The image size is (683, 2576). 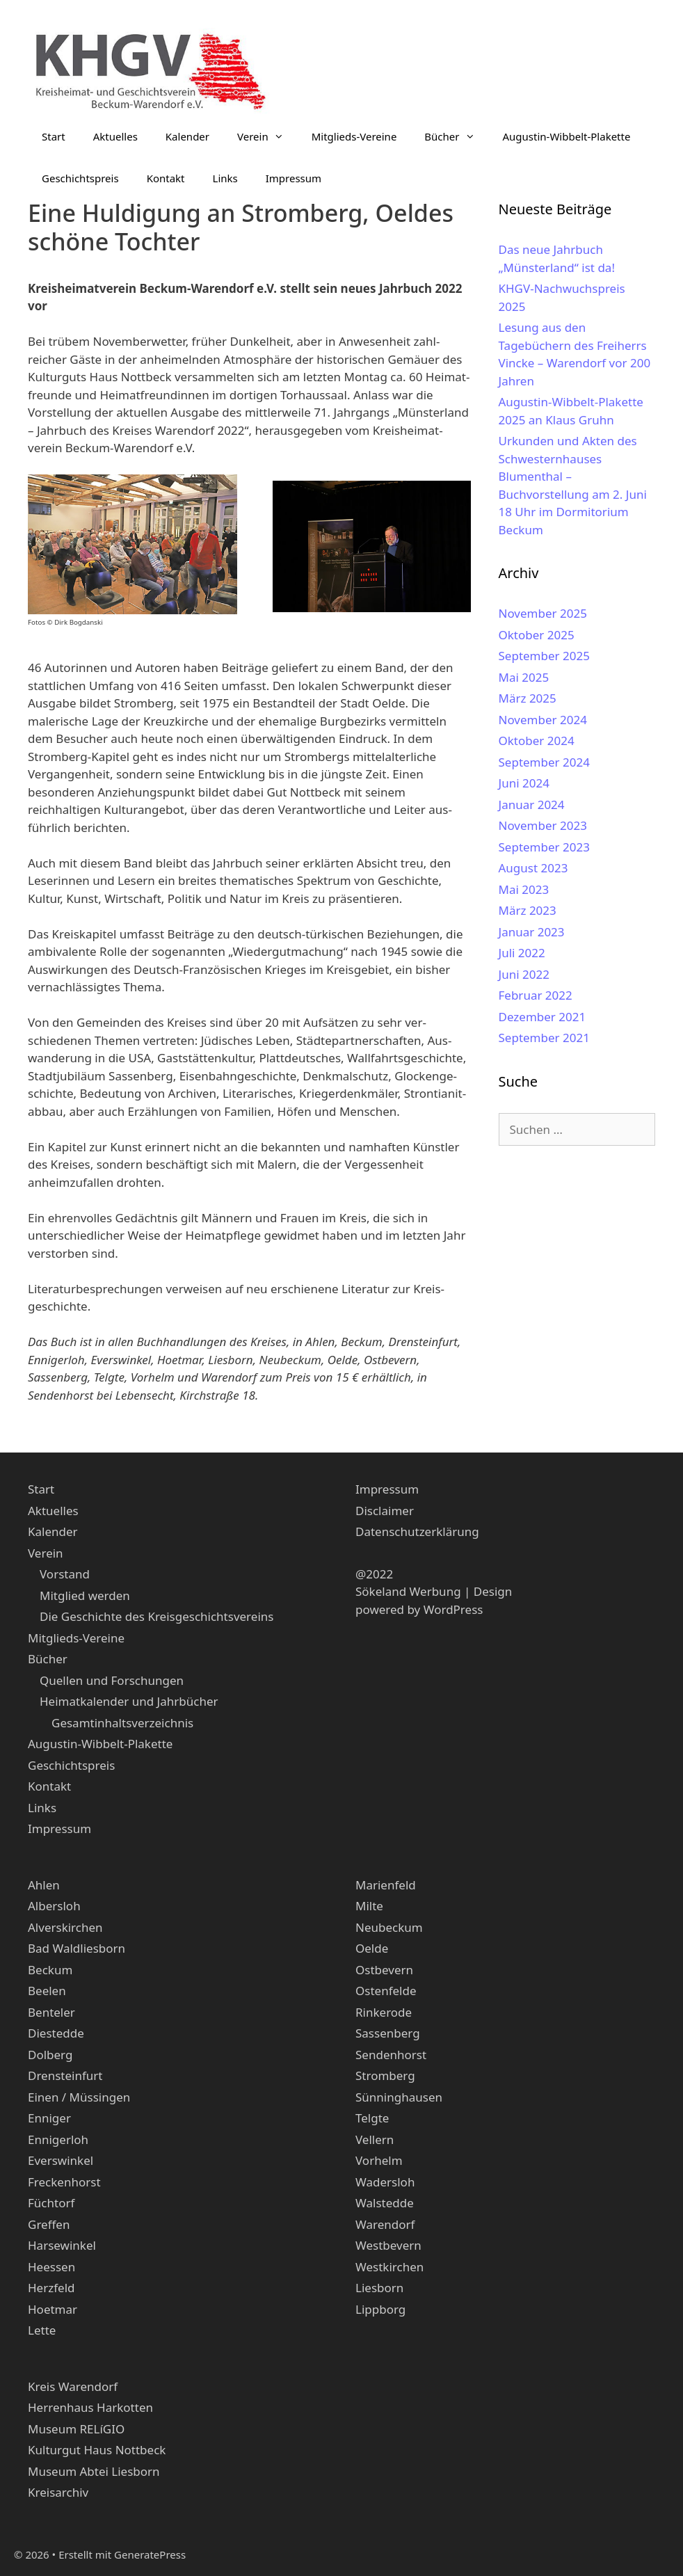 I want to click on November 2023, so click(x=543, y=825).